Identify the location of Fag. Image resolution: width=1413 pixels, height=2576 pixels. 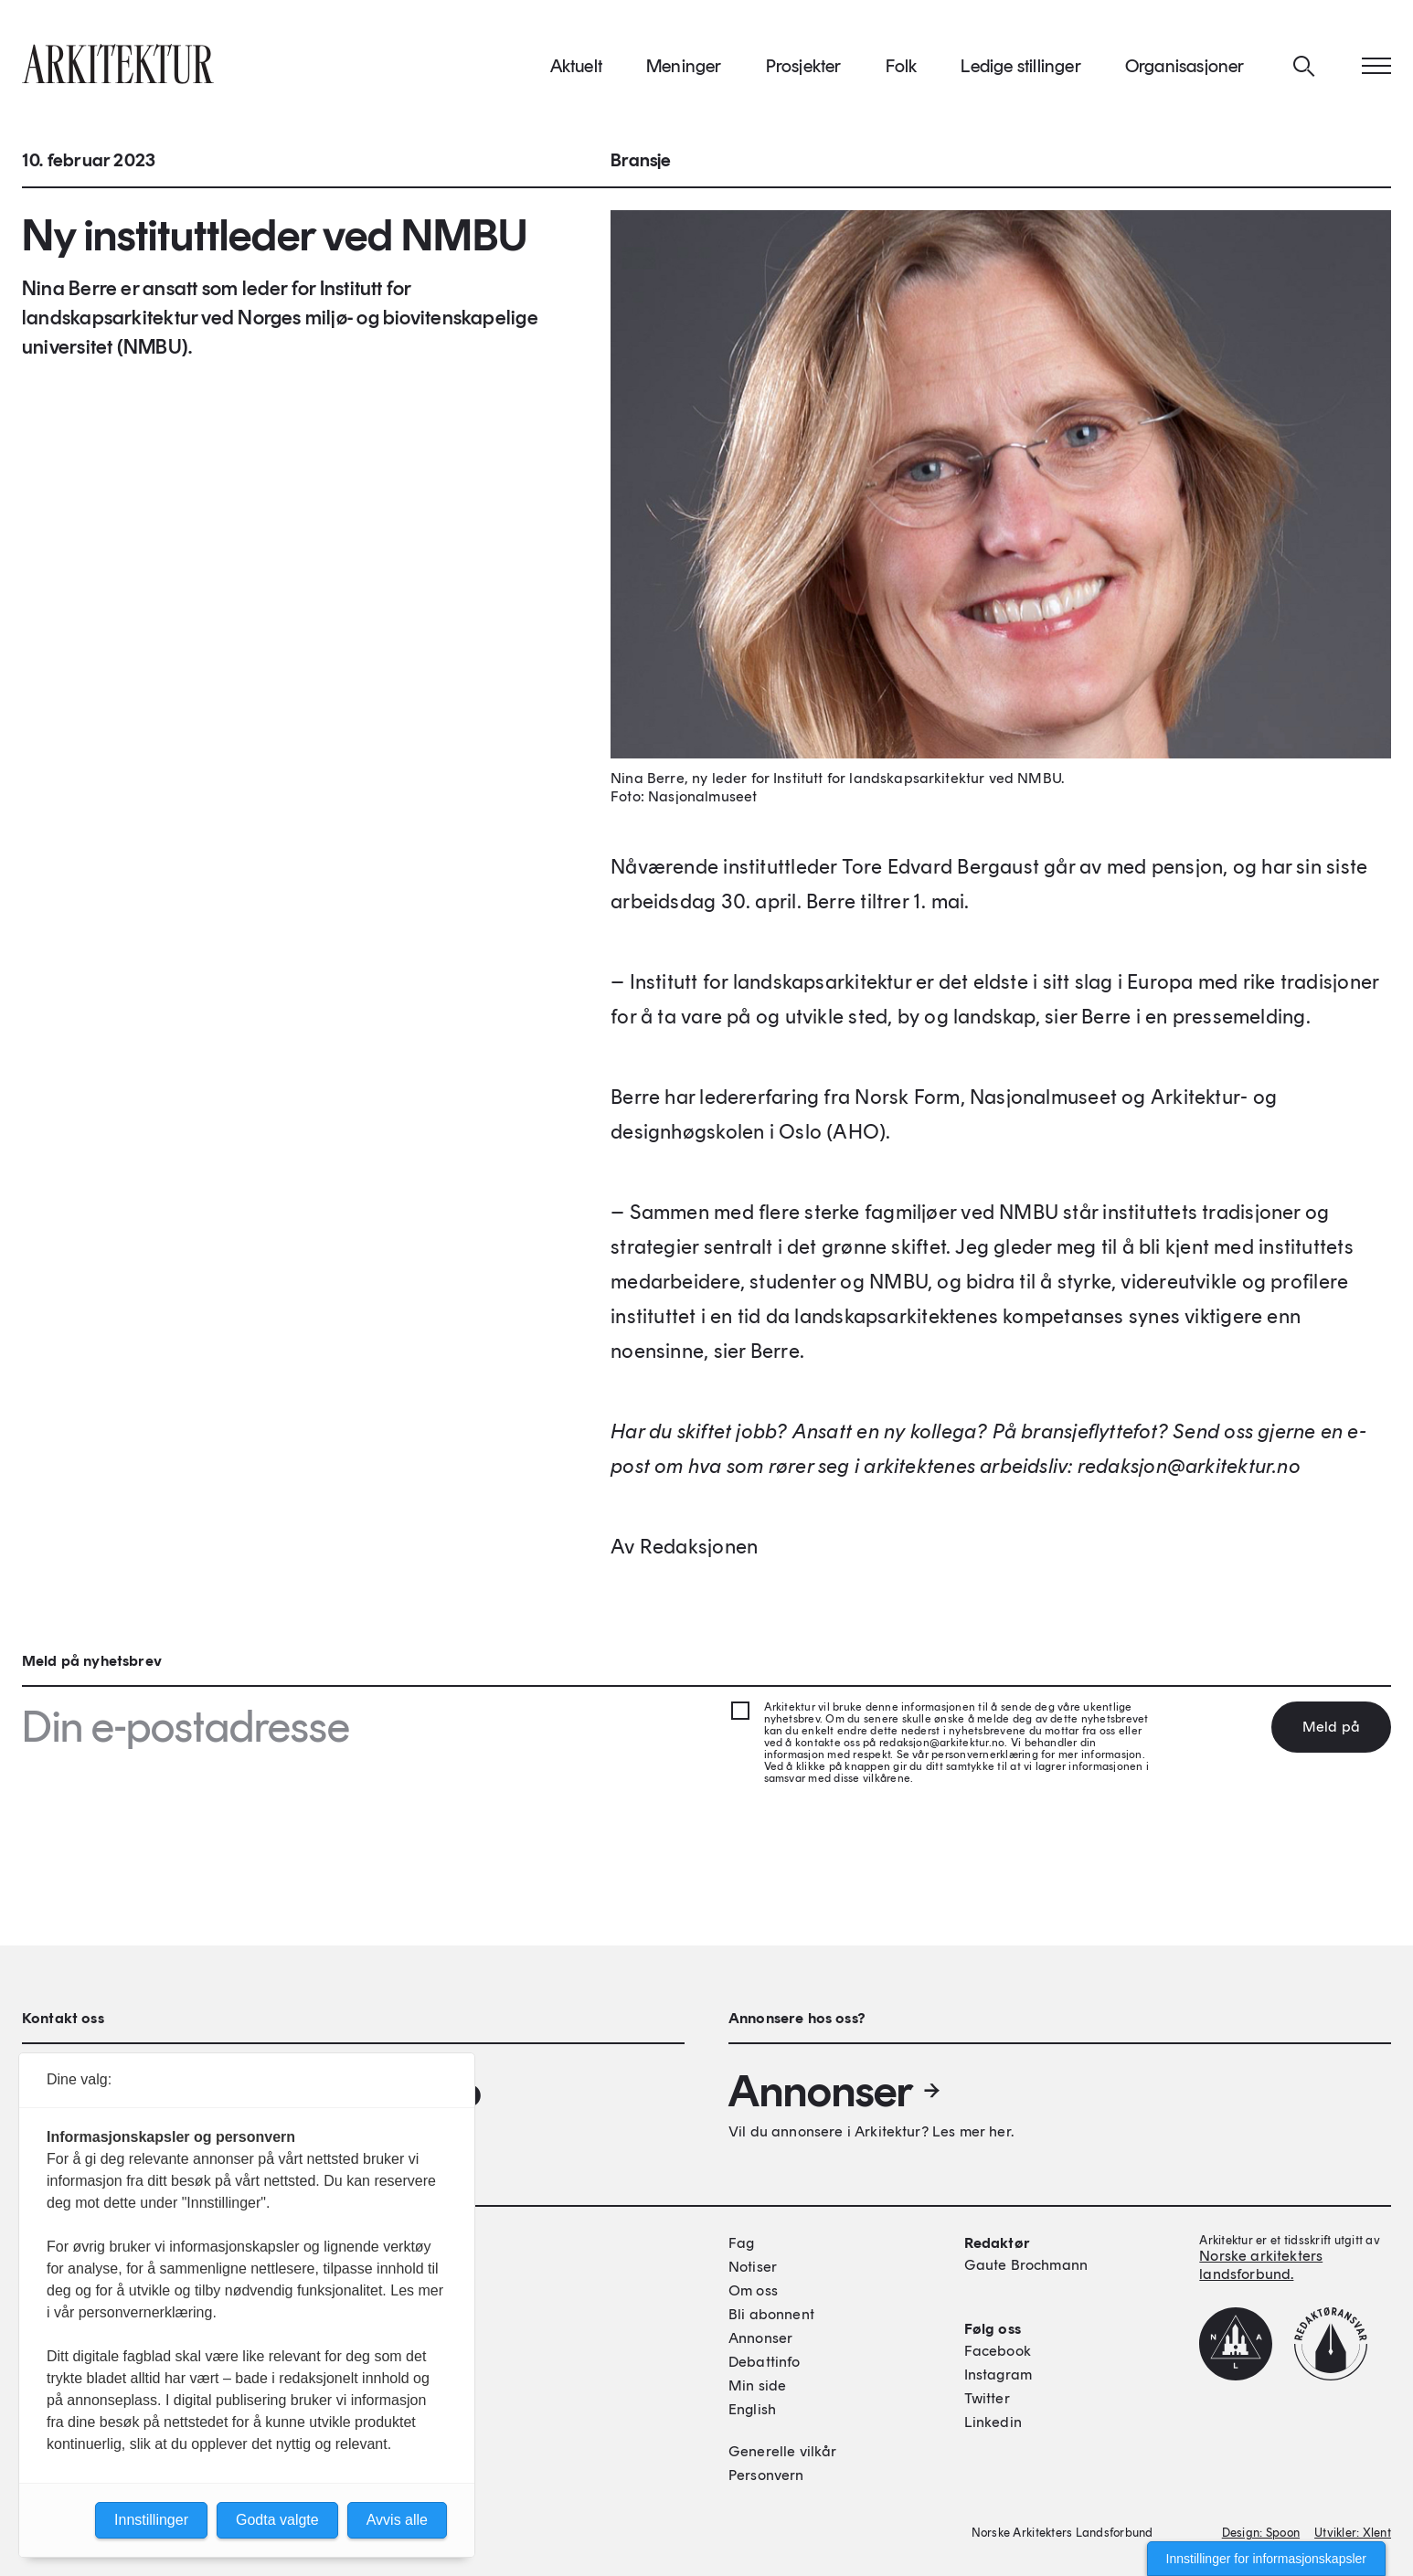
(741, 2243).